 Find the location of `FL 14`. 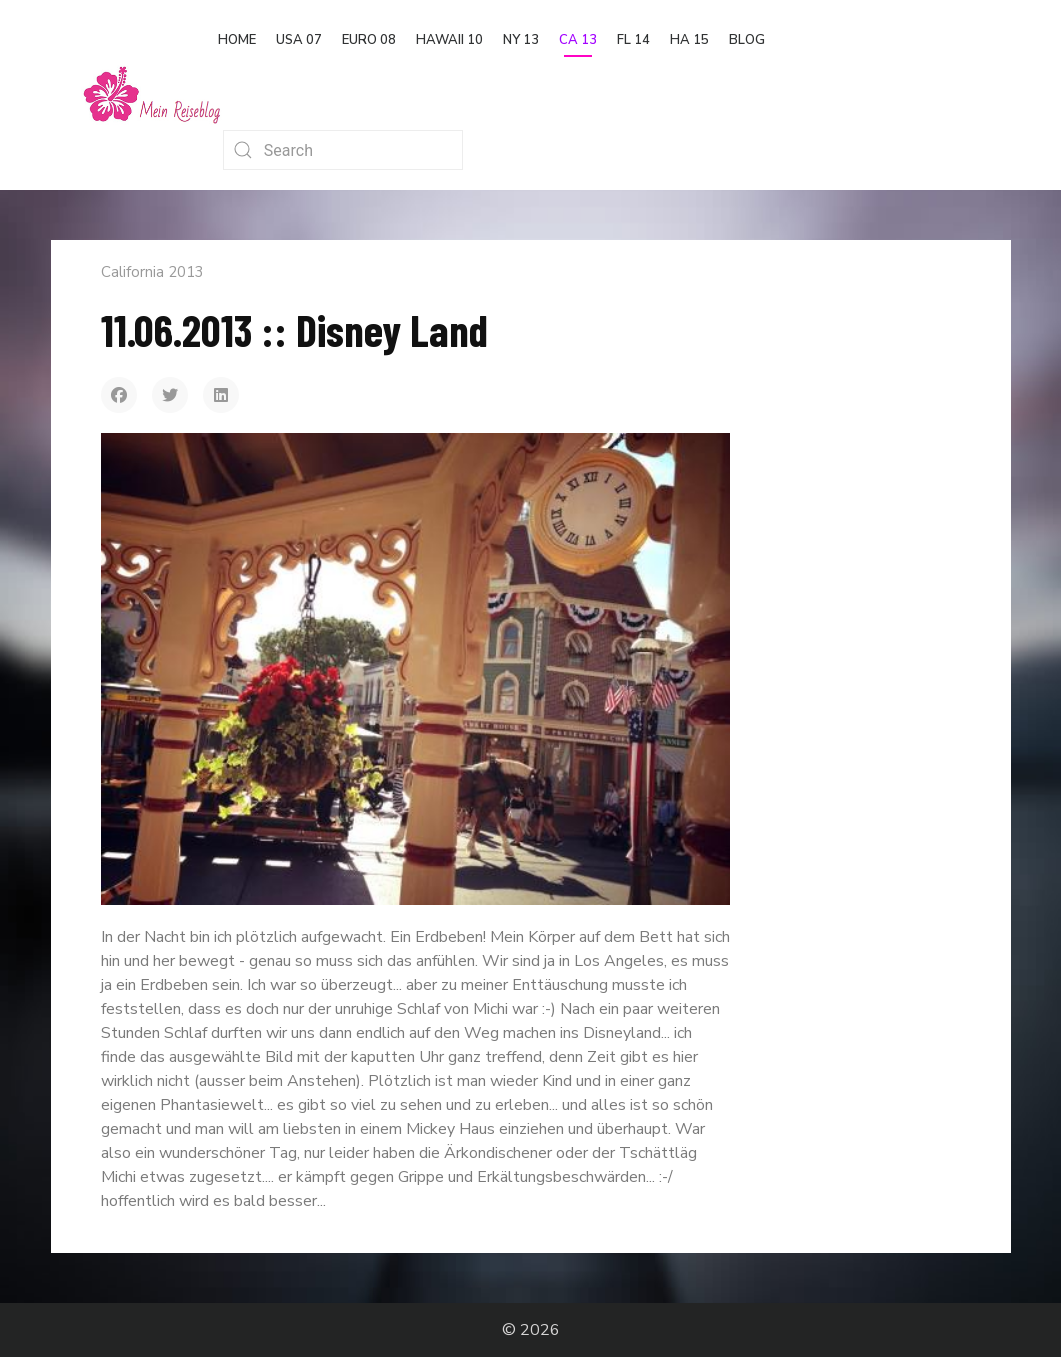

FL 14 is located at coordinates (633, 40).